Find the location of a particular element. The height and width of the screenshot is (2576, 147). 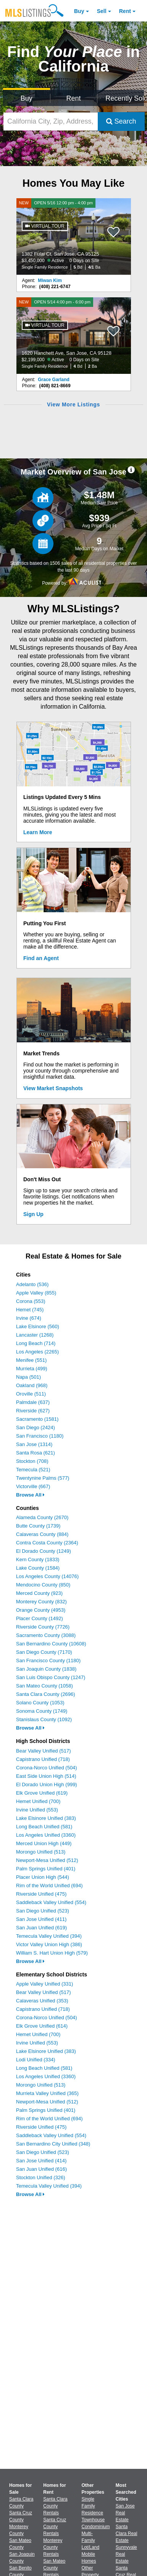

Orange County (4953) is located at coordinates (40, 1610).